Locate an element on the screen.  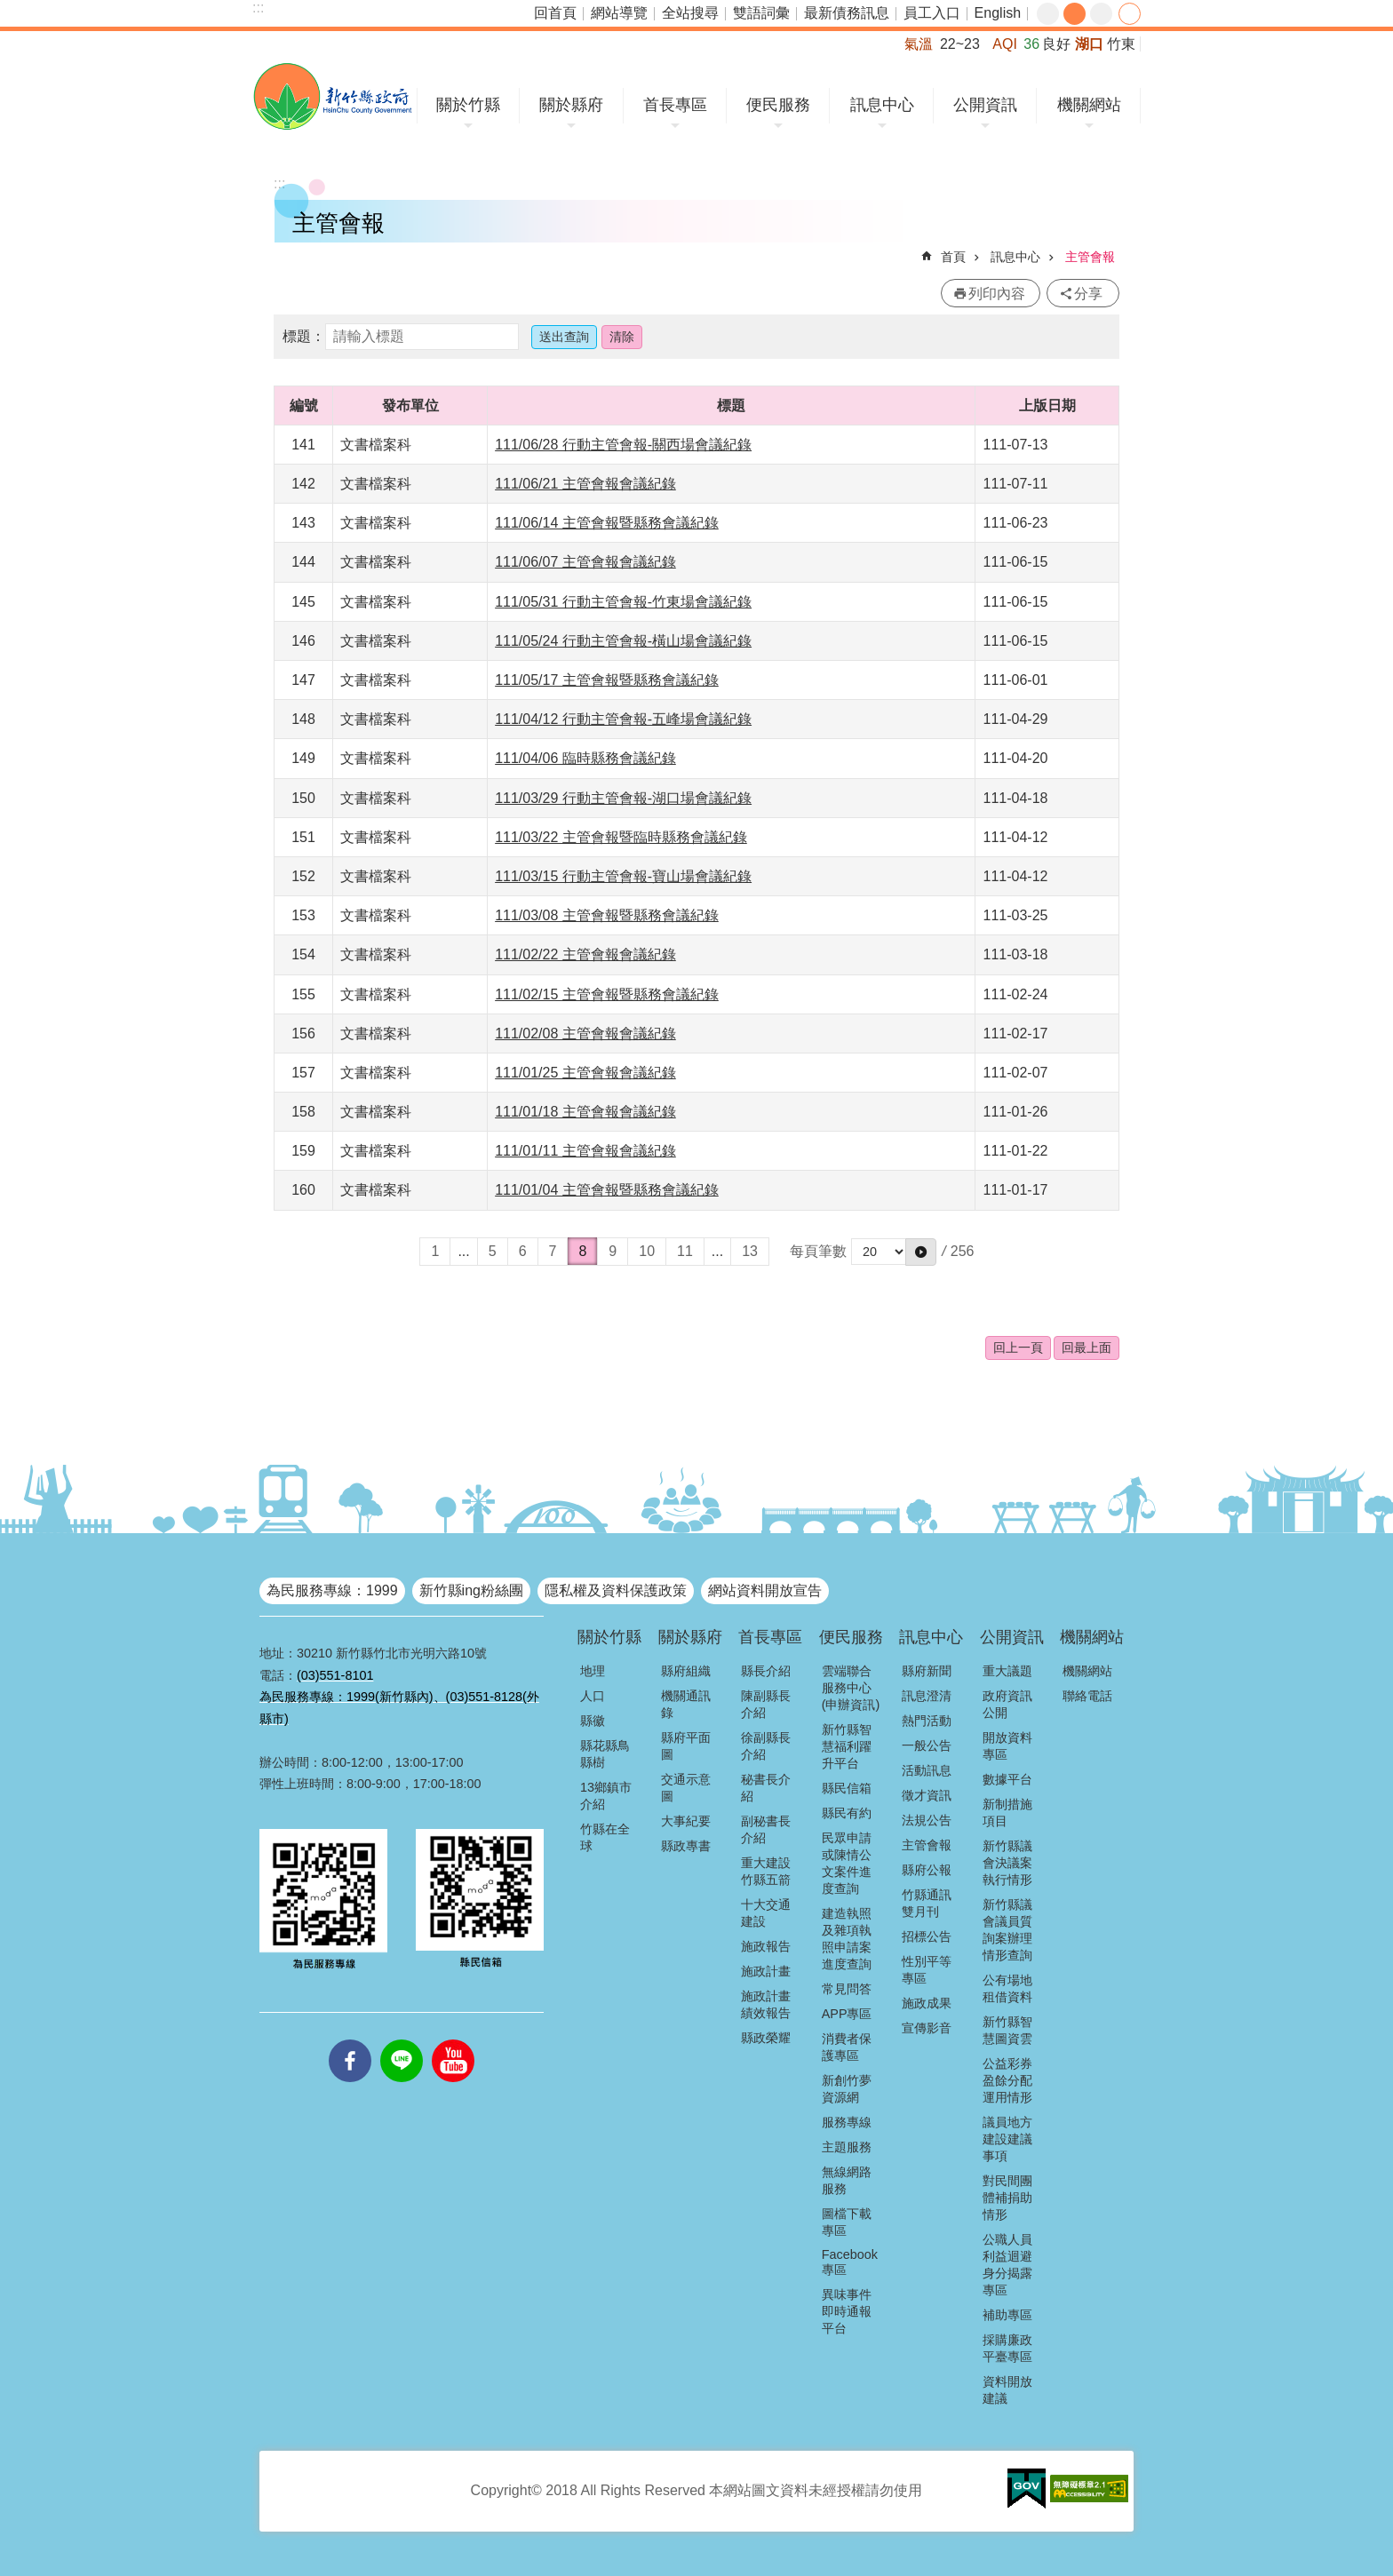
111/02/15 主管會報暨縣務會議紀錄 is located at coordinates (607, 994).